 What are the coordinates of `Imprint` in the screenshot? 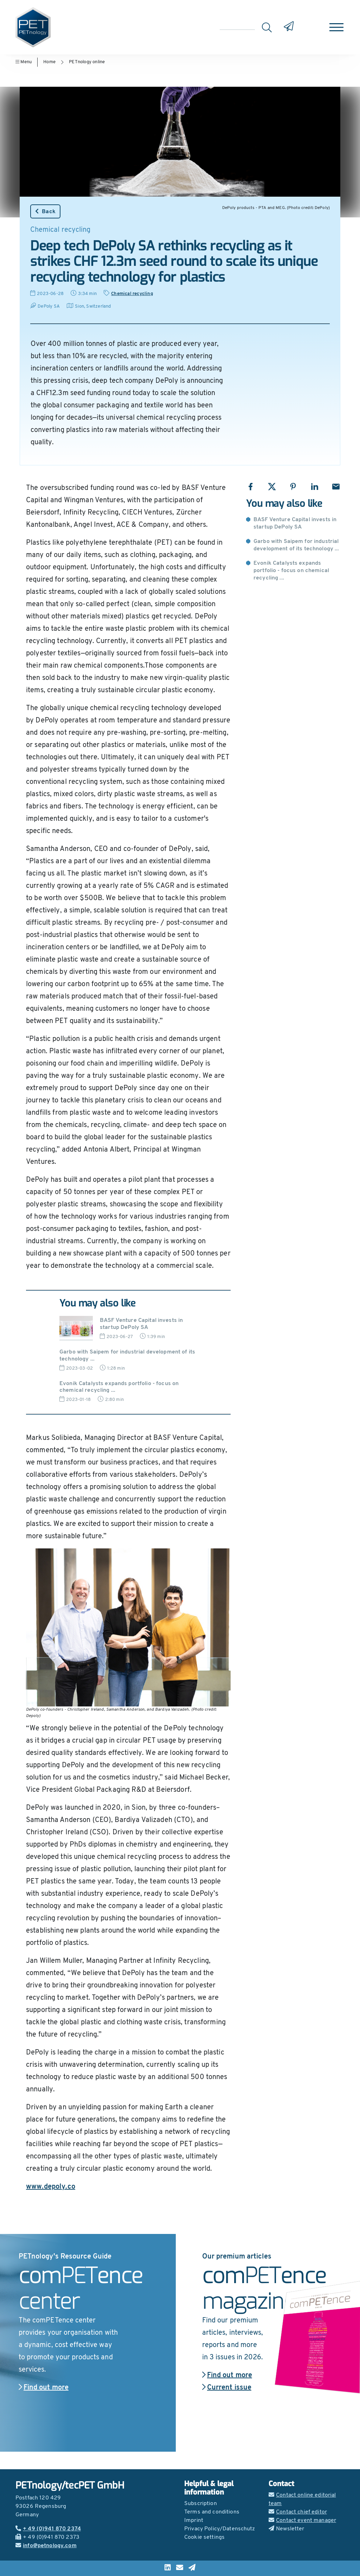 It's located at (193, 2520).